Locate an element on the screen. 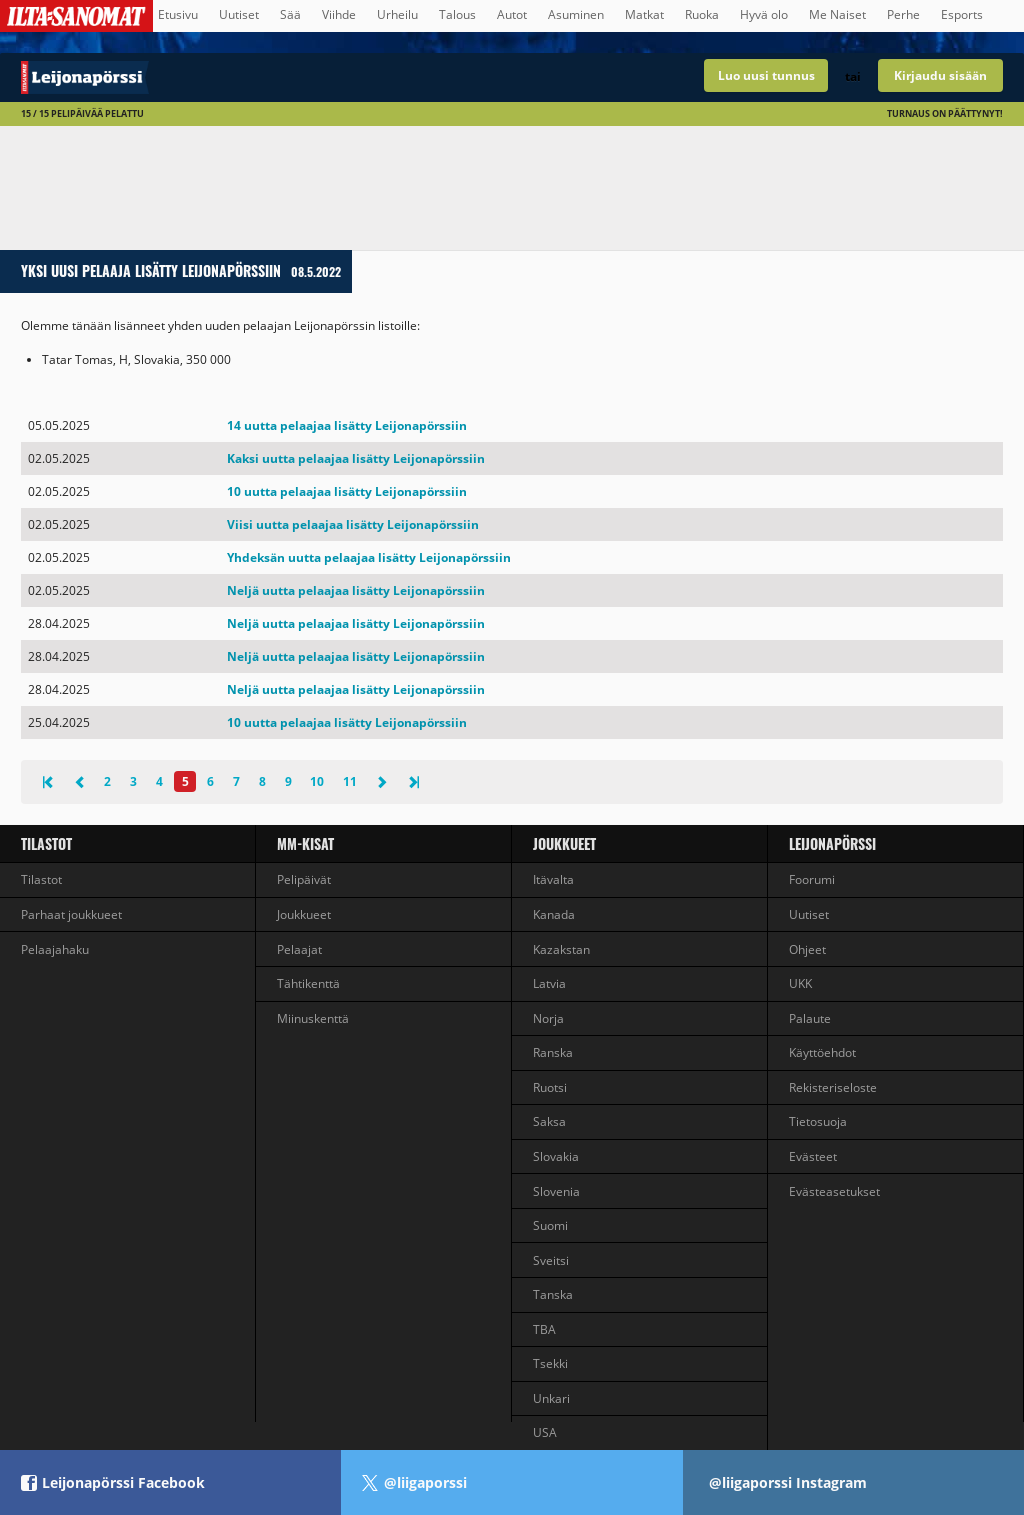 The height and width of the screenshot is (1515, 1024). Saksa is located at coordinates (549, 1121).